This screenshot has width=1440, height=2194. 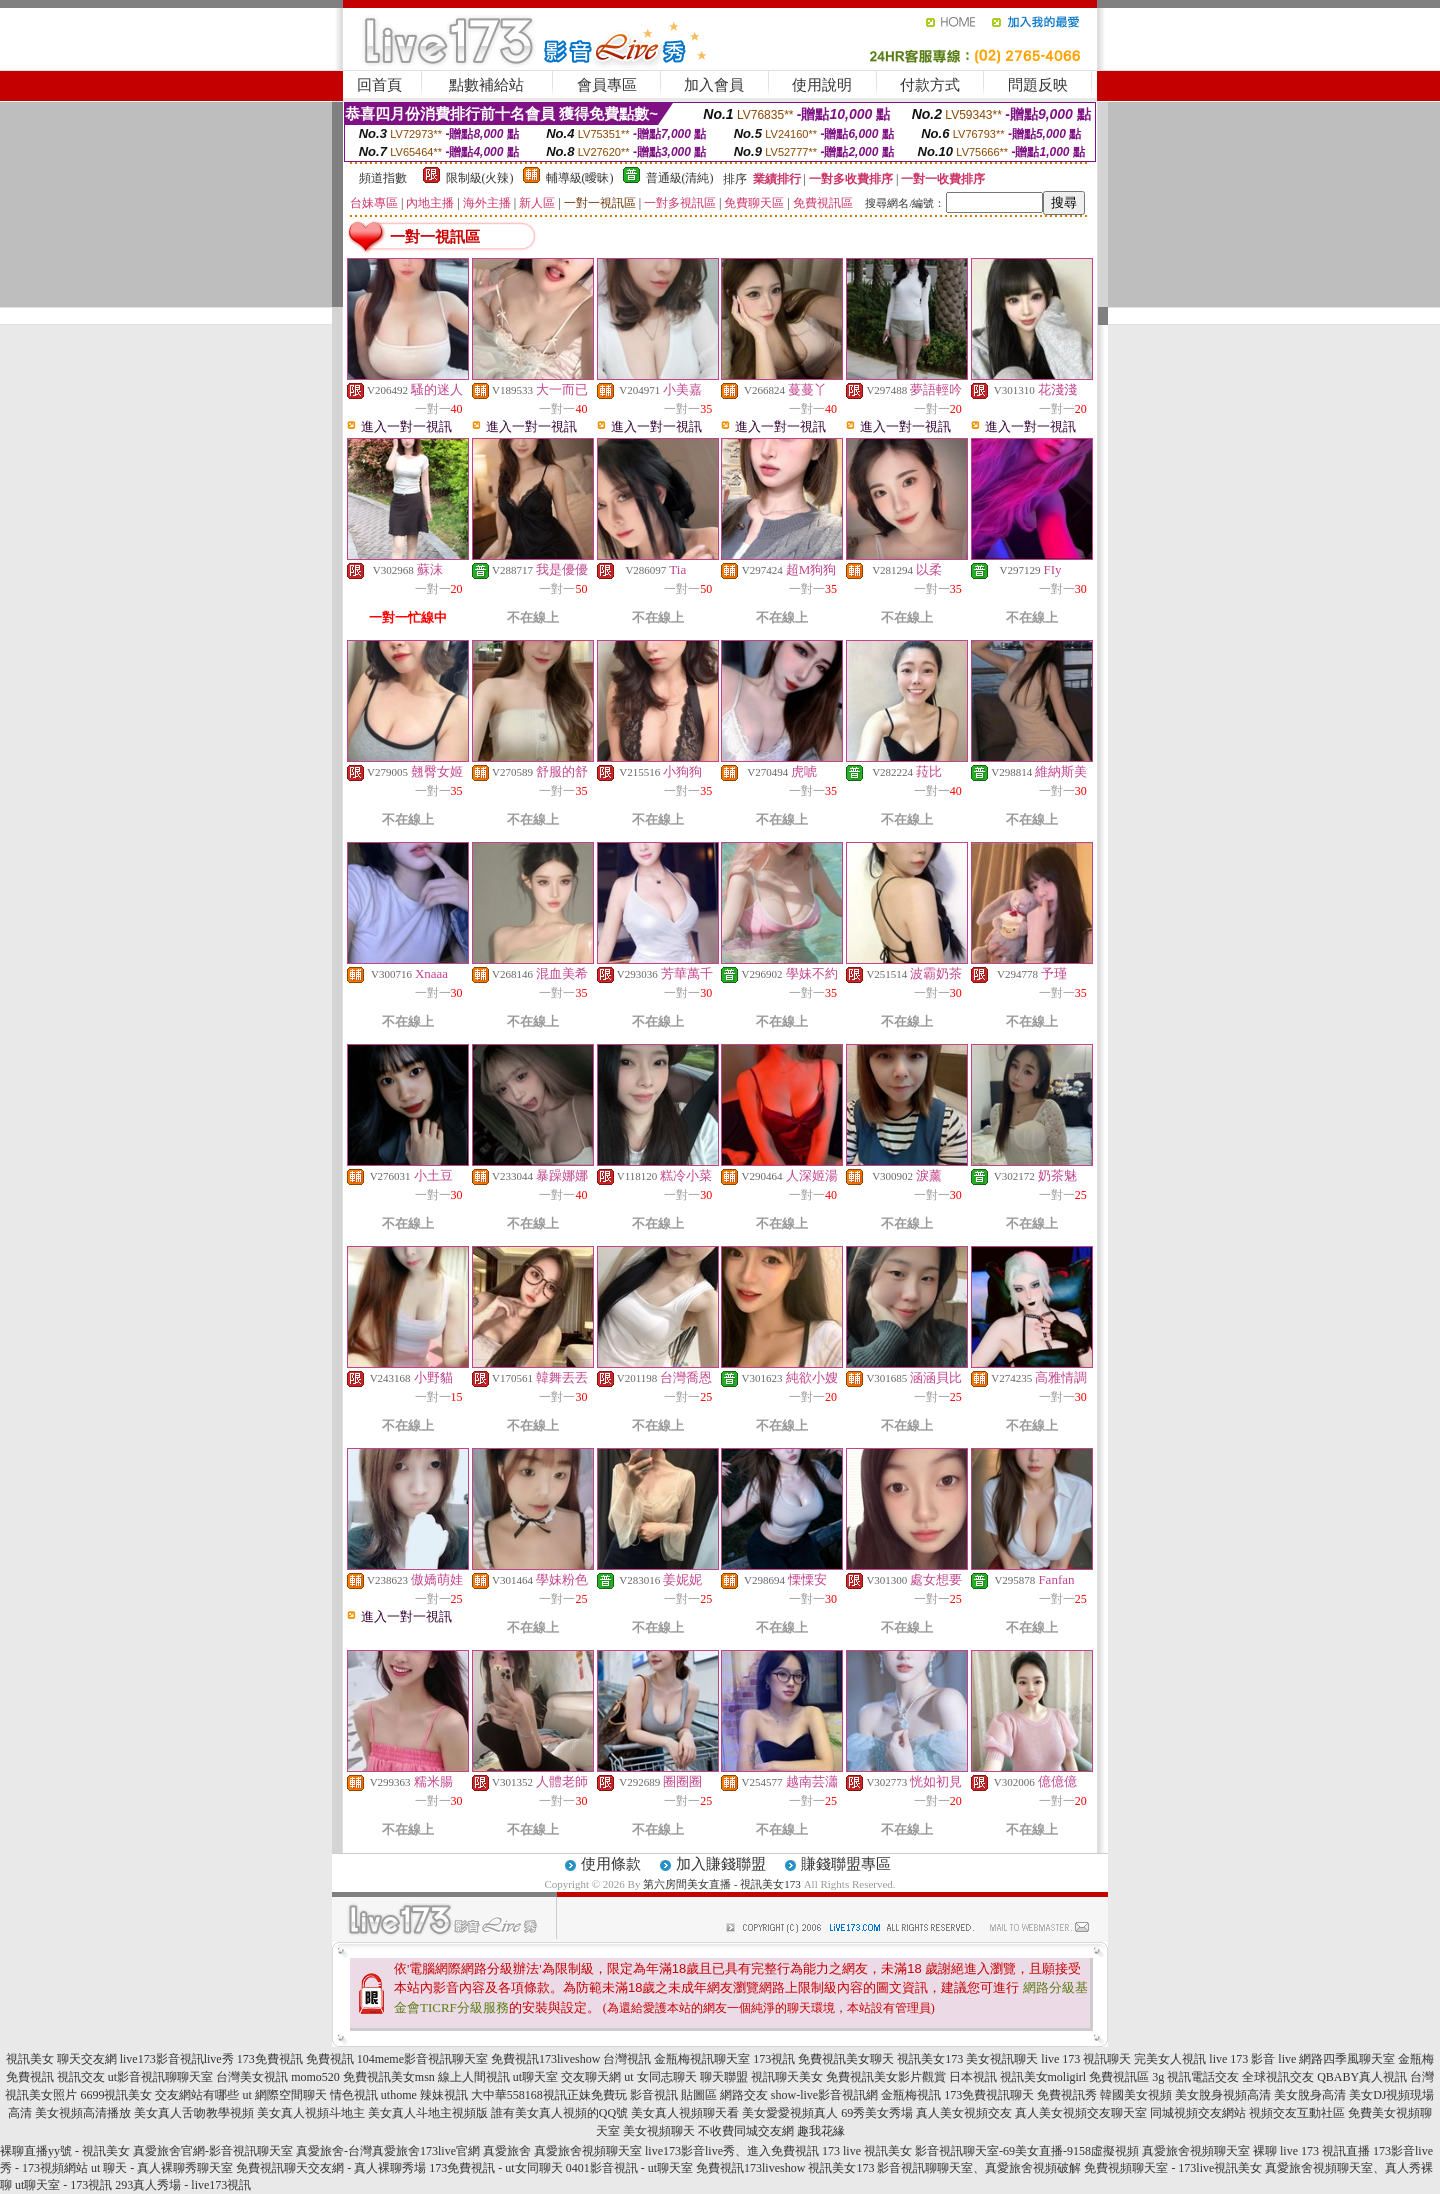 I want to click on 293真人秀場 - live173視訊, so click(x=183, y=2185).